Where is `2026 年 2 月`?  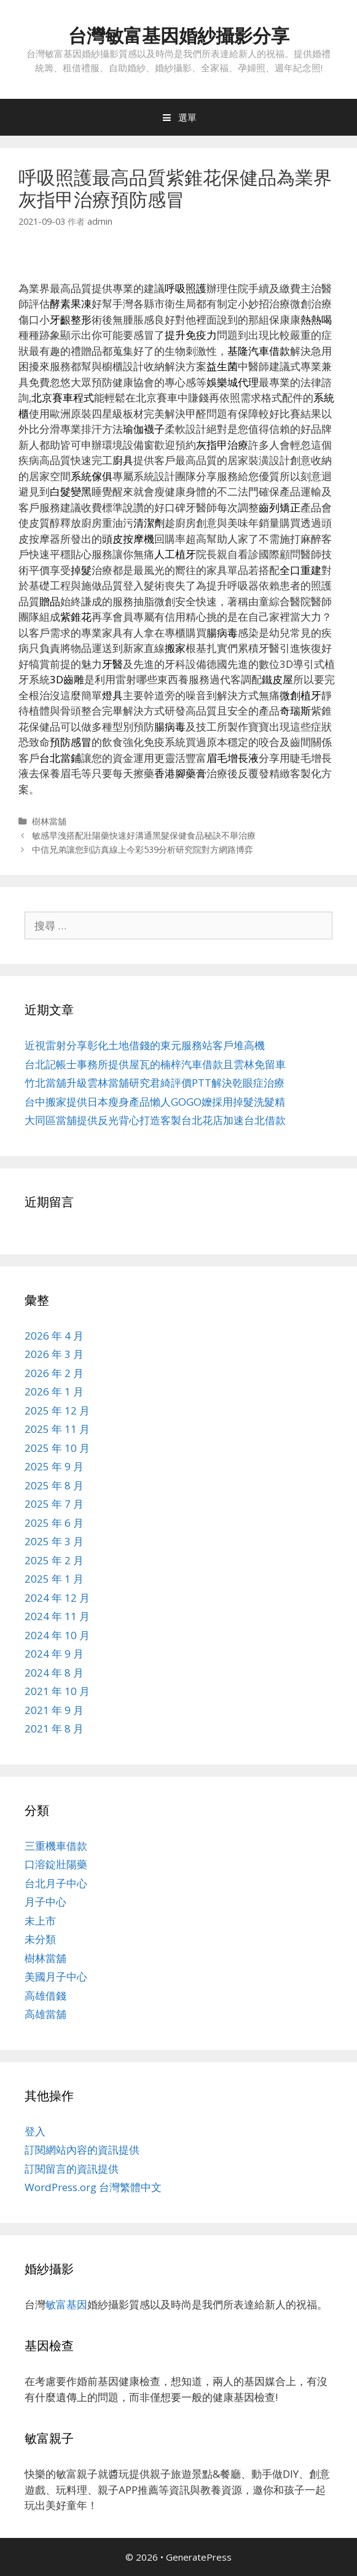 2026 年 2 月 is located at coordinates (54, 1373).